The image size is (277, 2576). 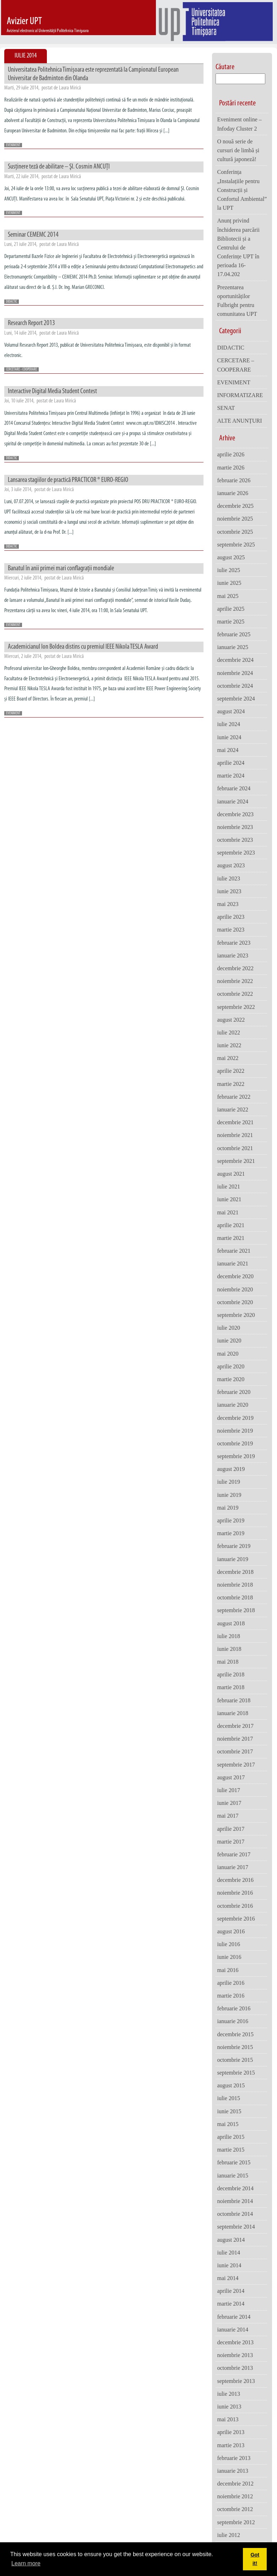 I want to click on martie 2016, so click(x=230, y=1996).